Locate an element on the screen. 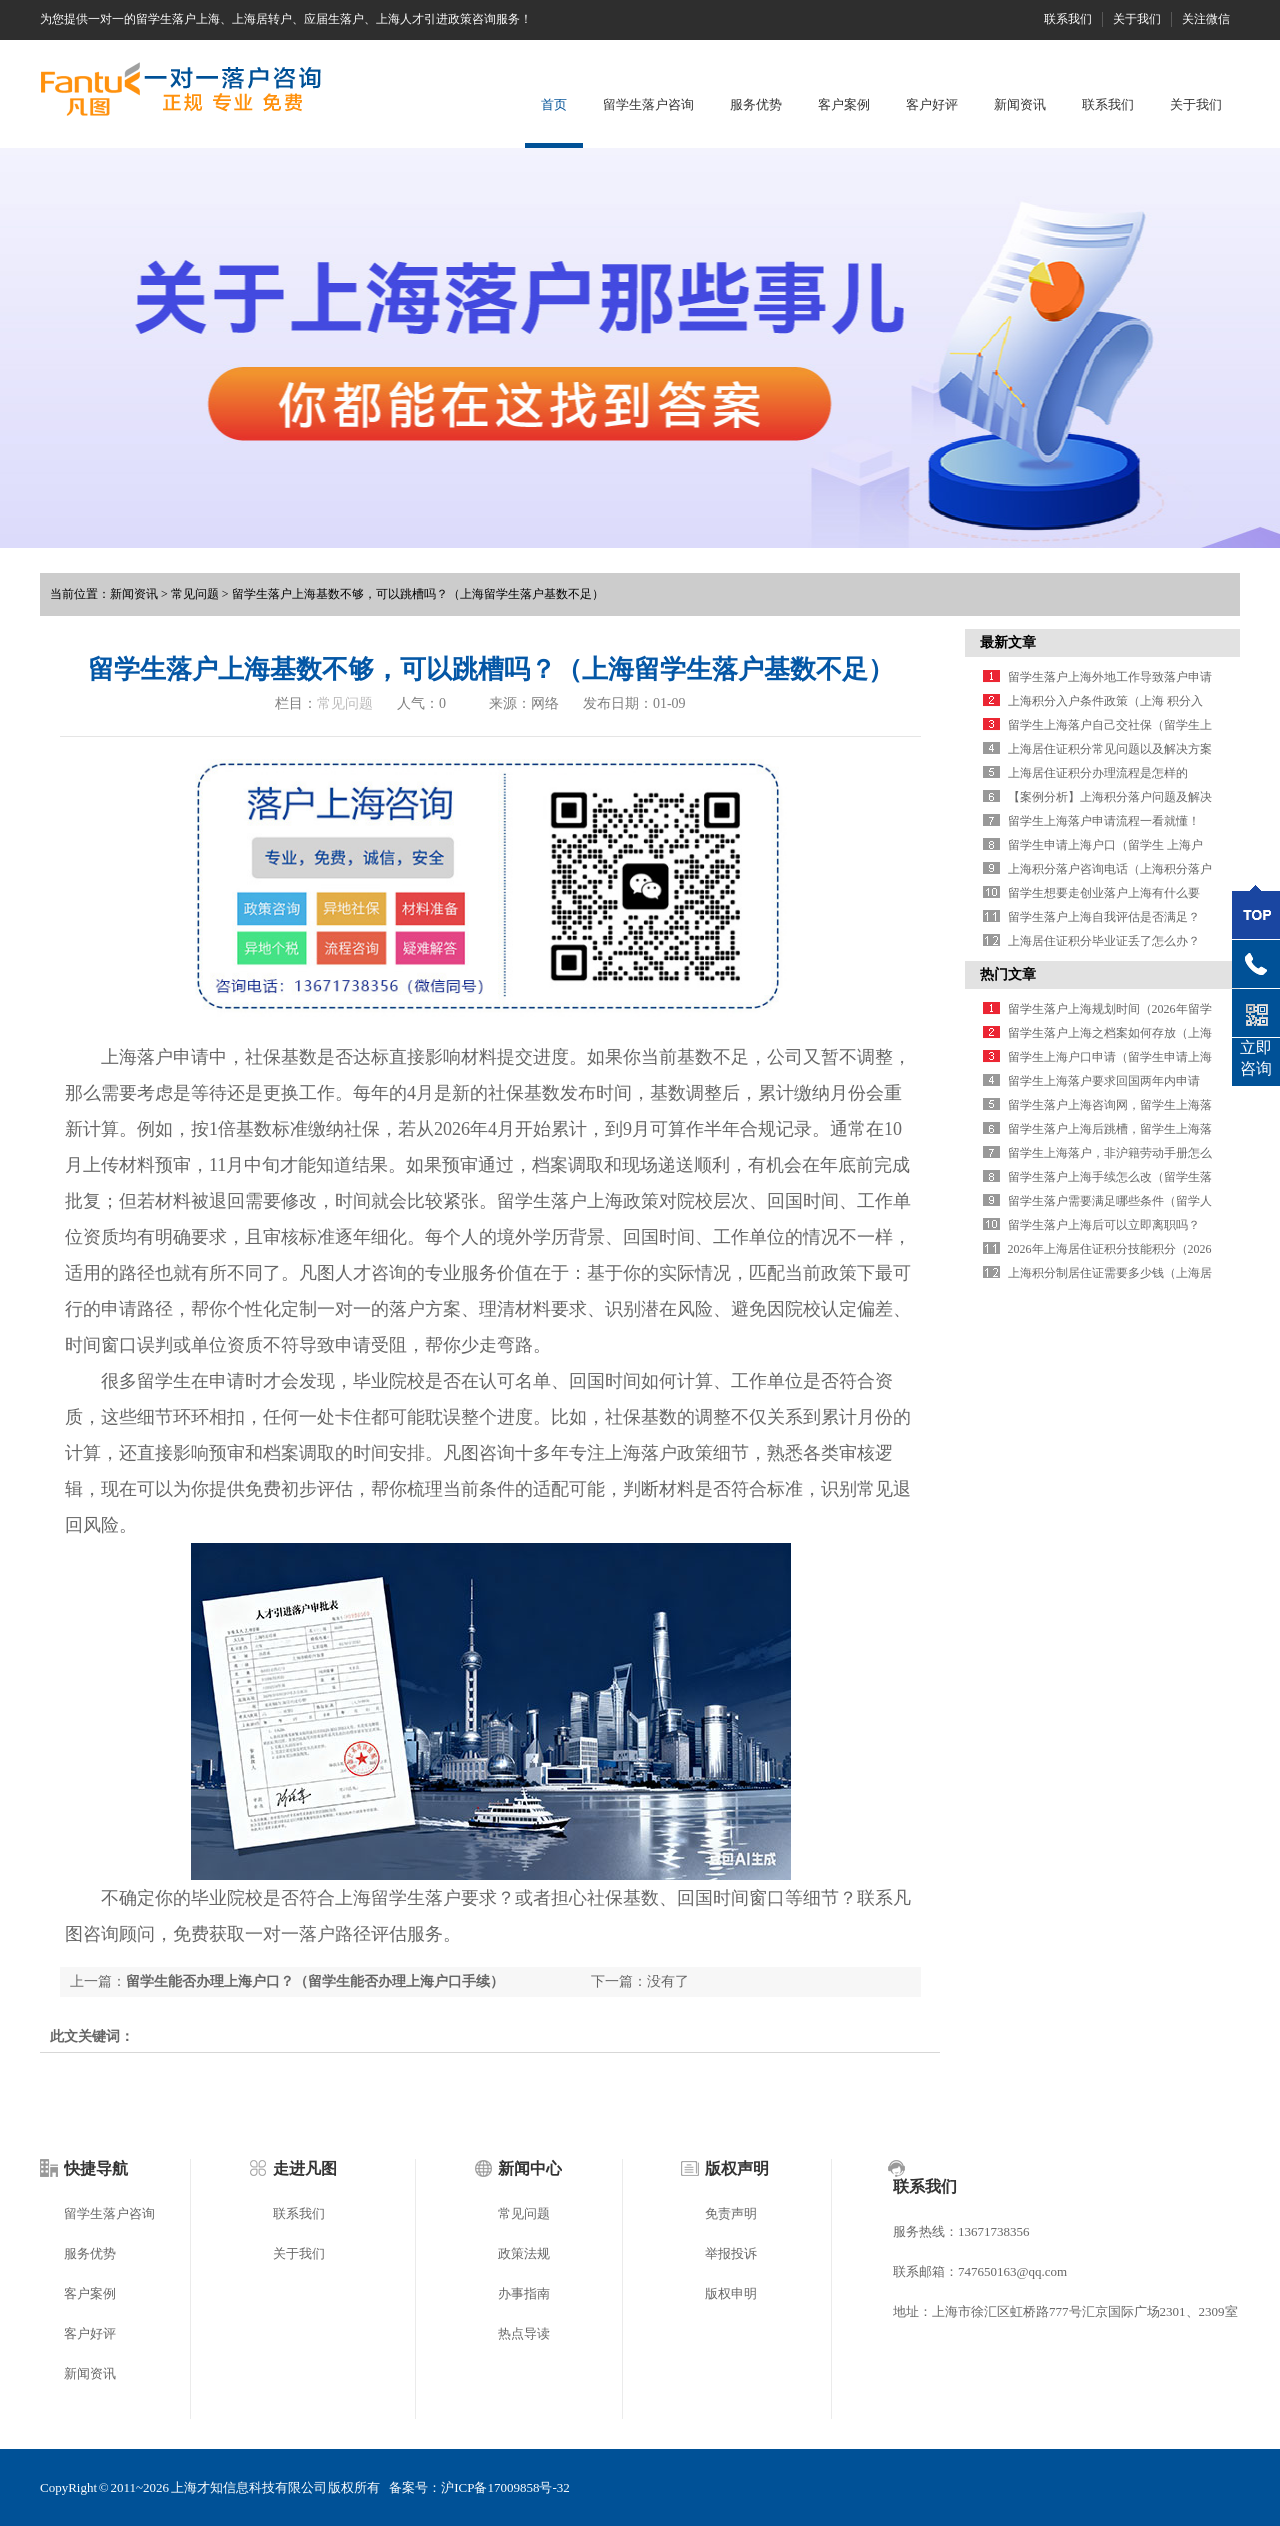 The width and height of the screenshot is (1280, 2526). 政策法规 is located at coordinates (524, 2253).